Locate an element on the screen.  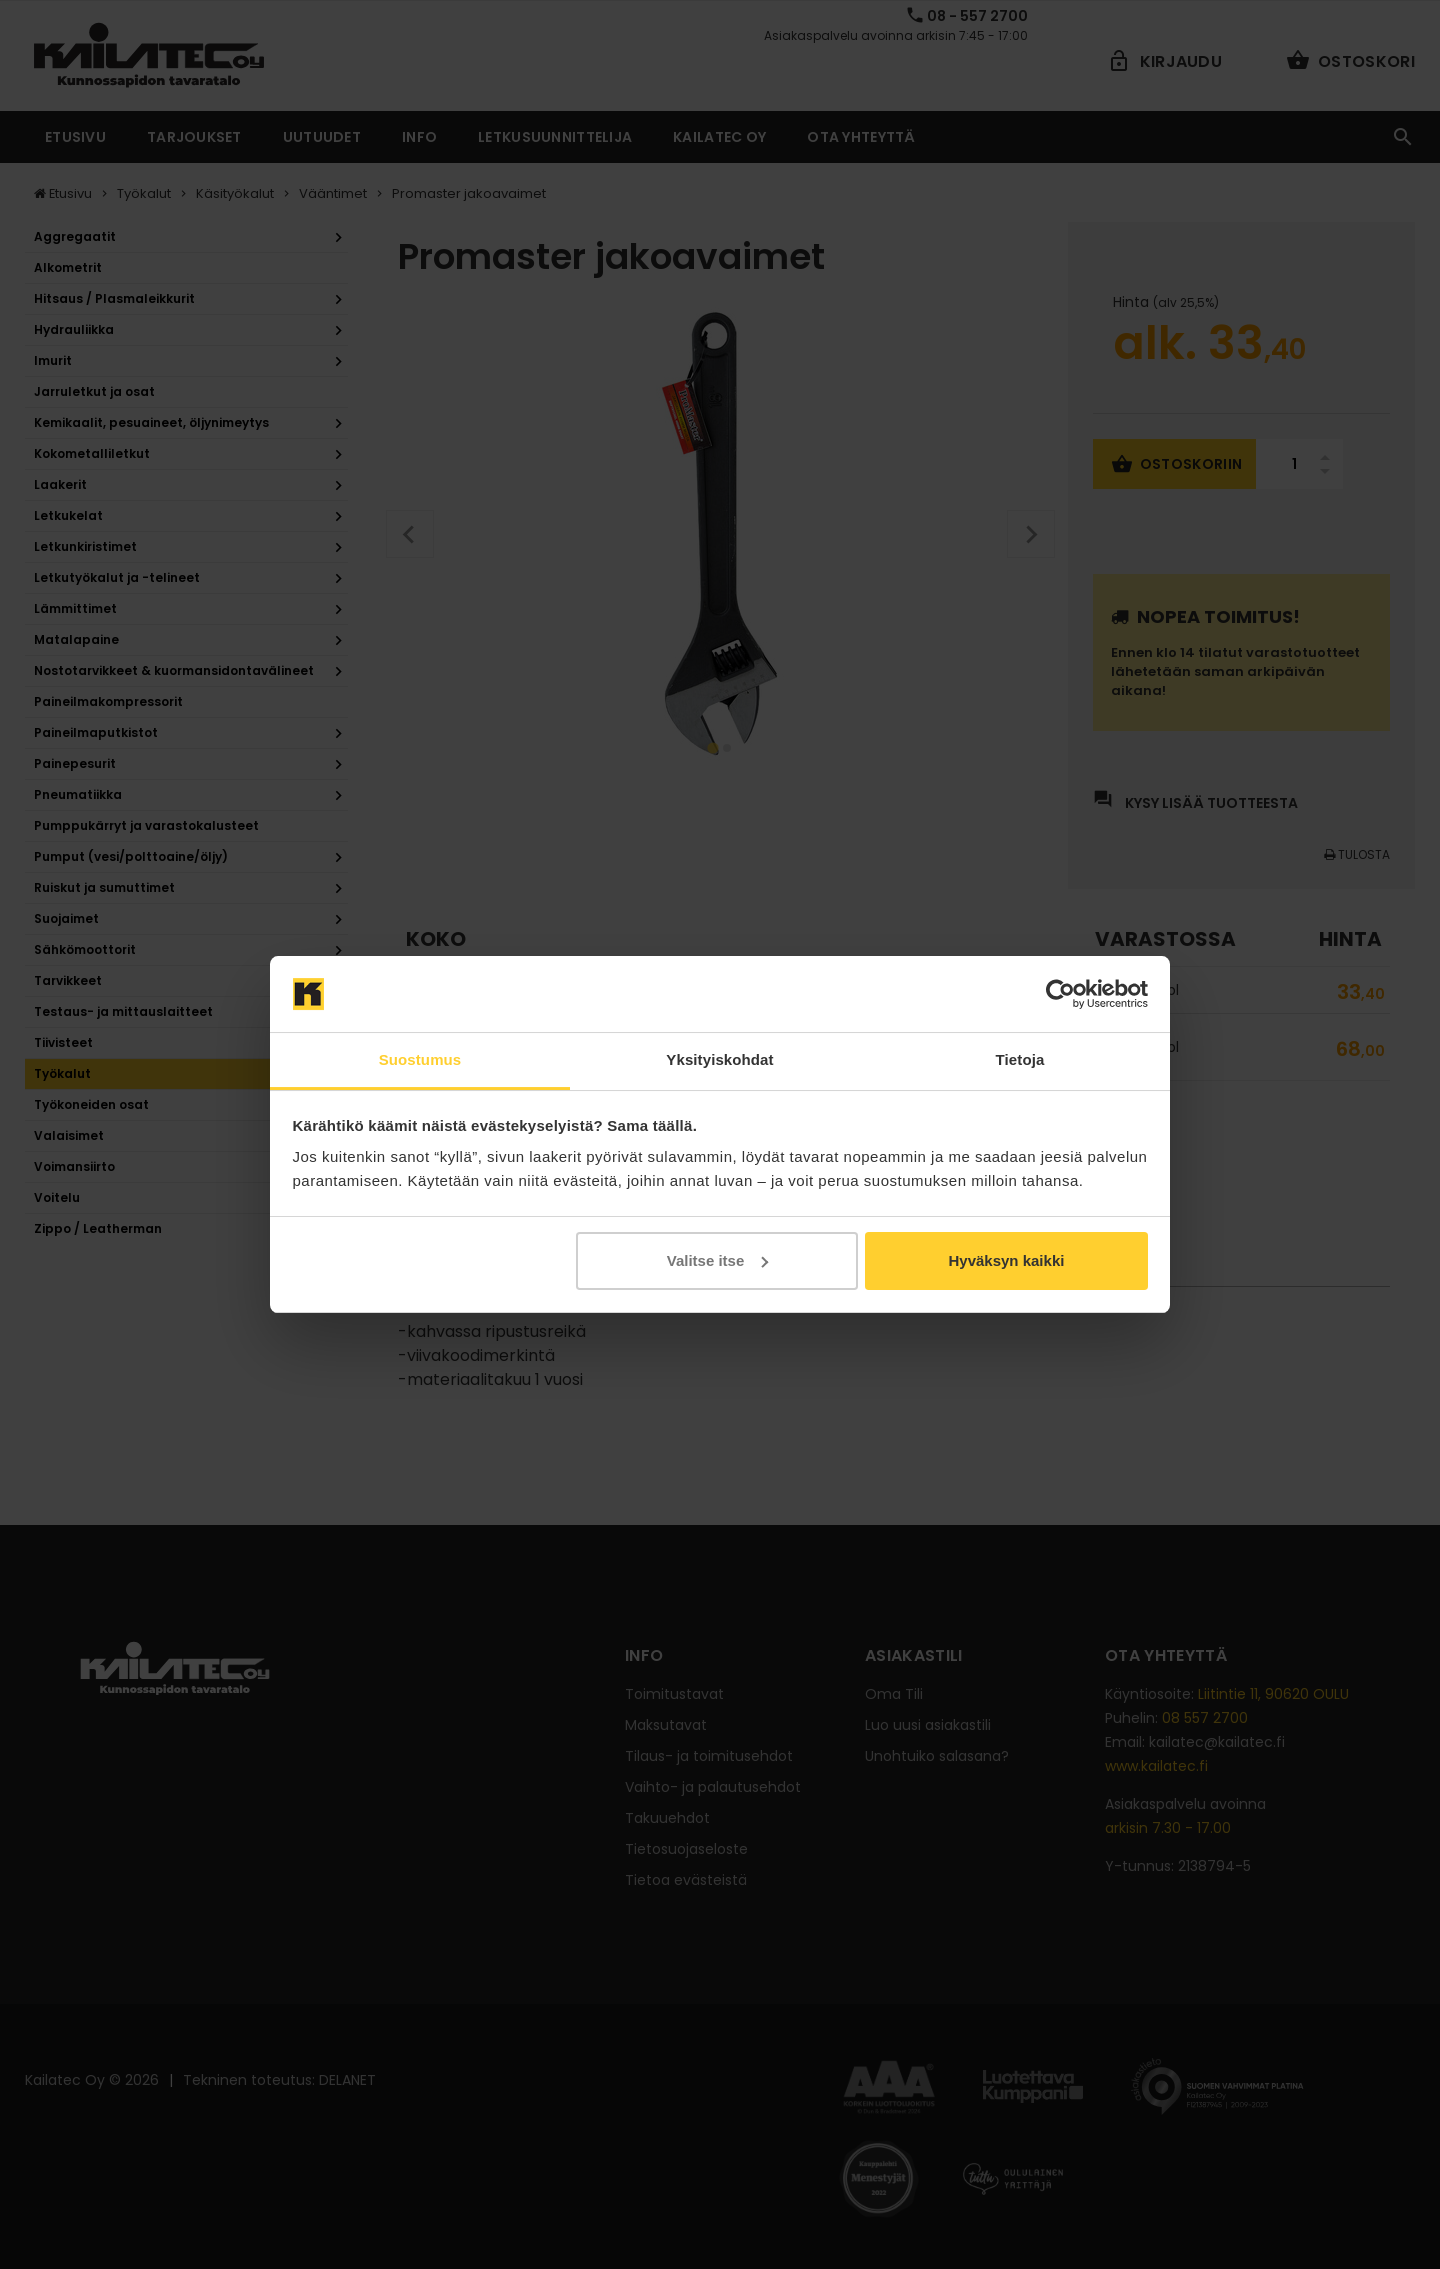
Suostumus [tab] is located at coordinates (420, 1059).